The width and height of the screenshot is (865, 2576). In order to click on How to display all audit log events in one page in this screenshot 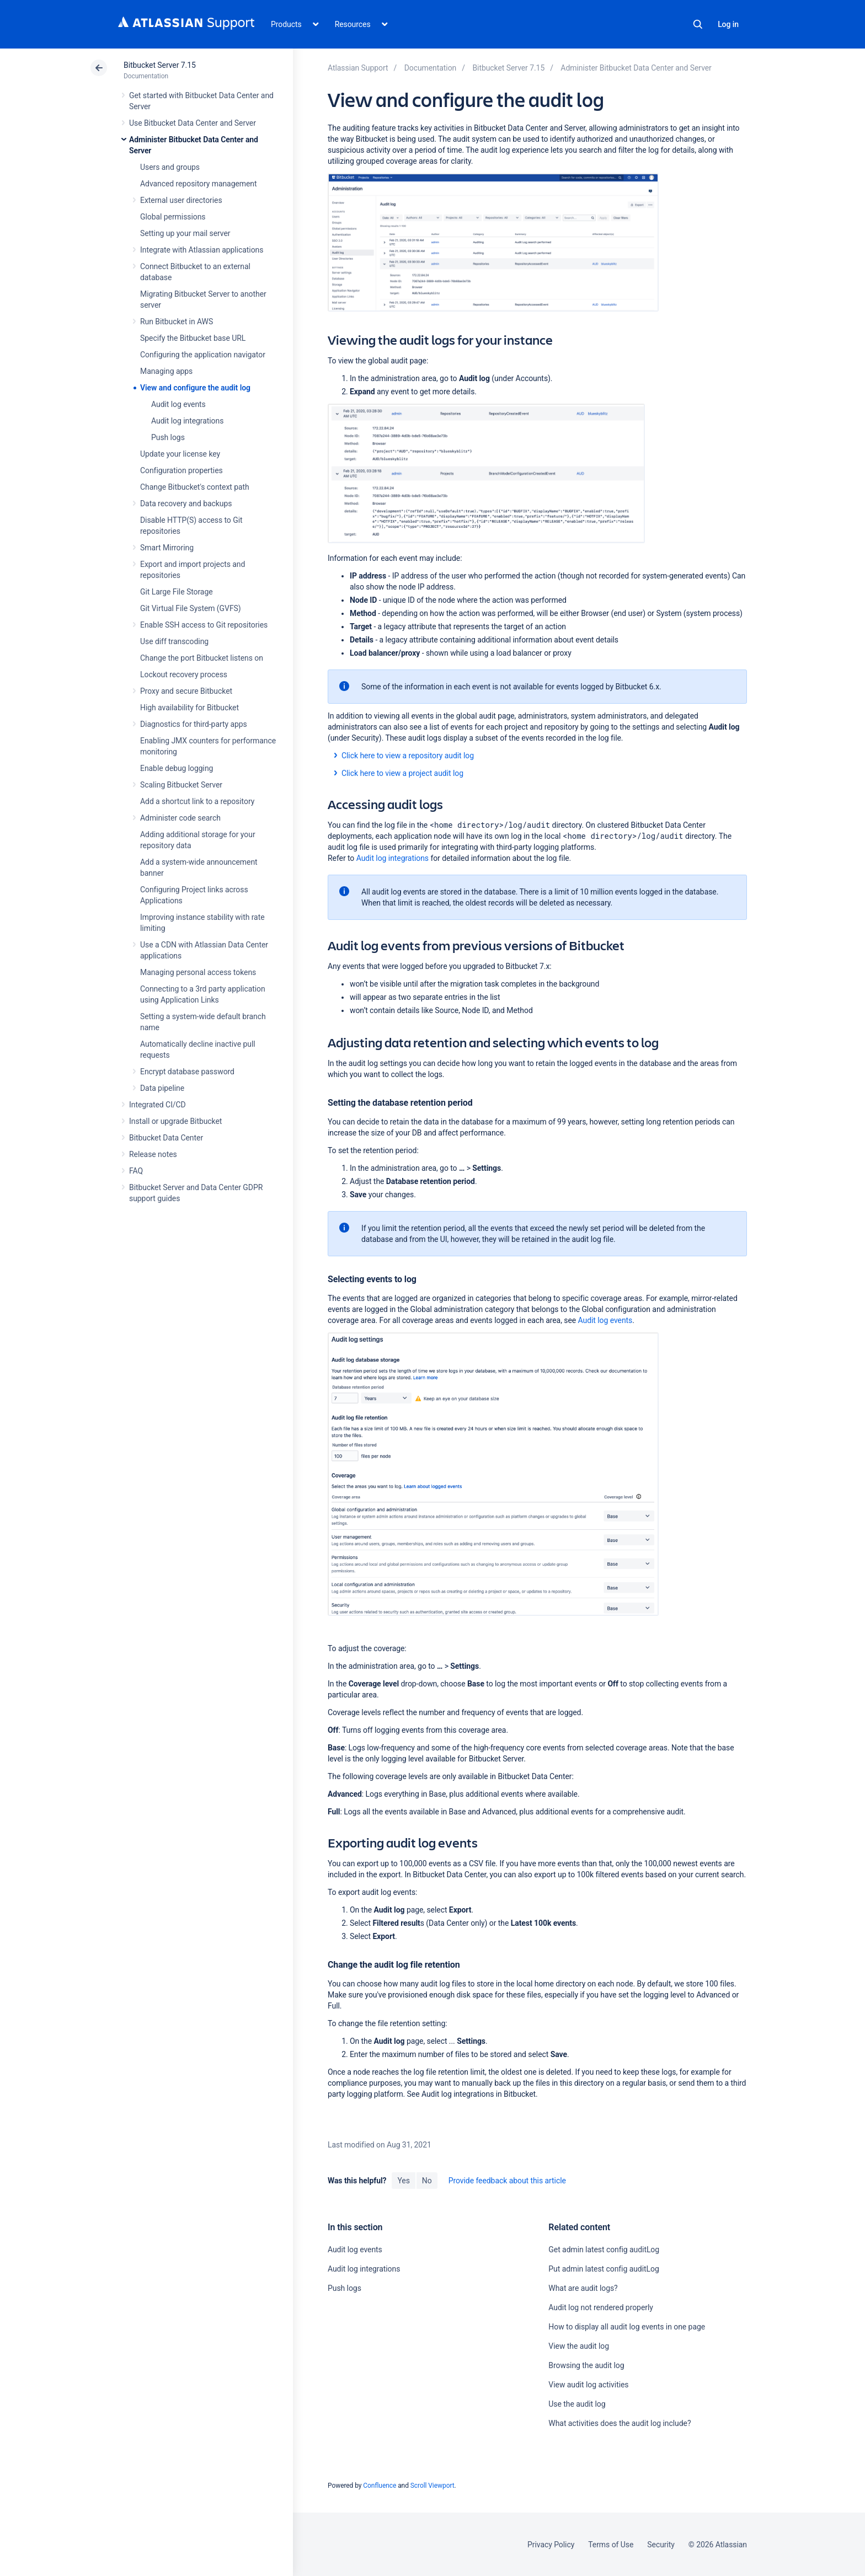, I will do `click(626, 2326)`.